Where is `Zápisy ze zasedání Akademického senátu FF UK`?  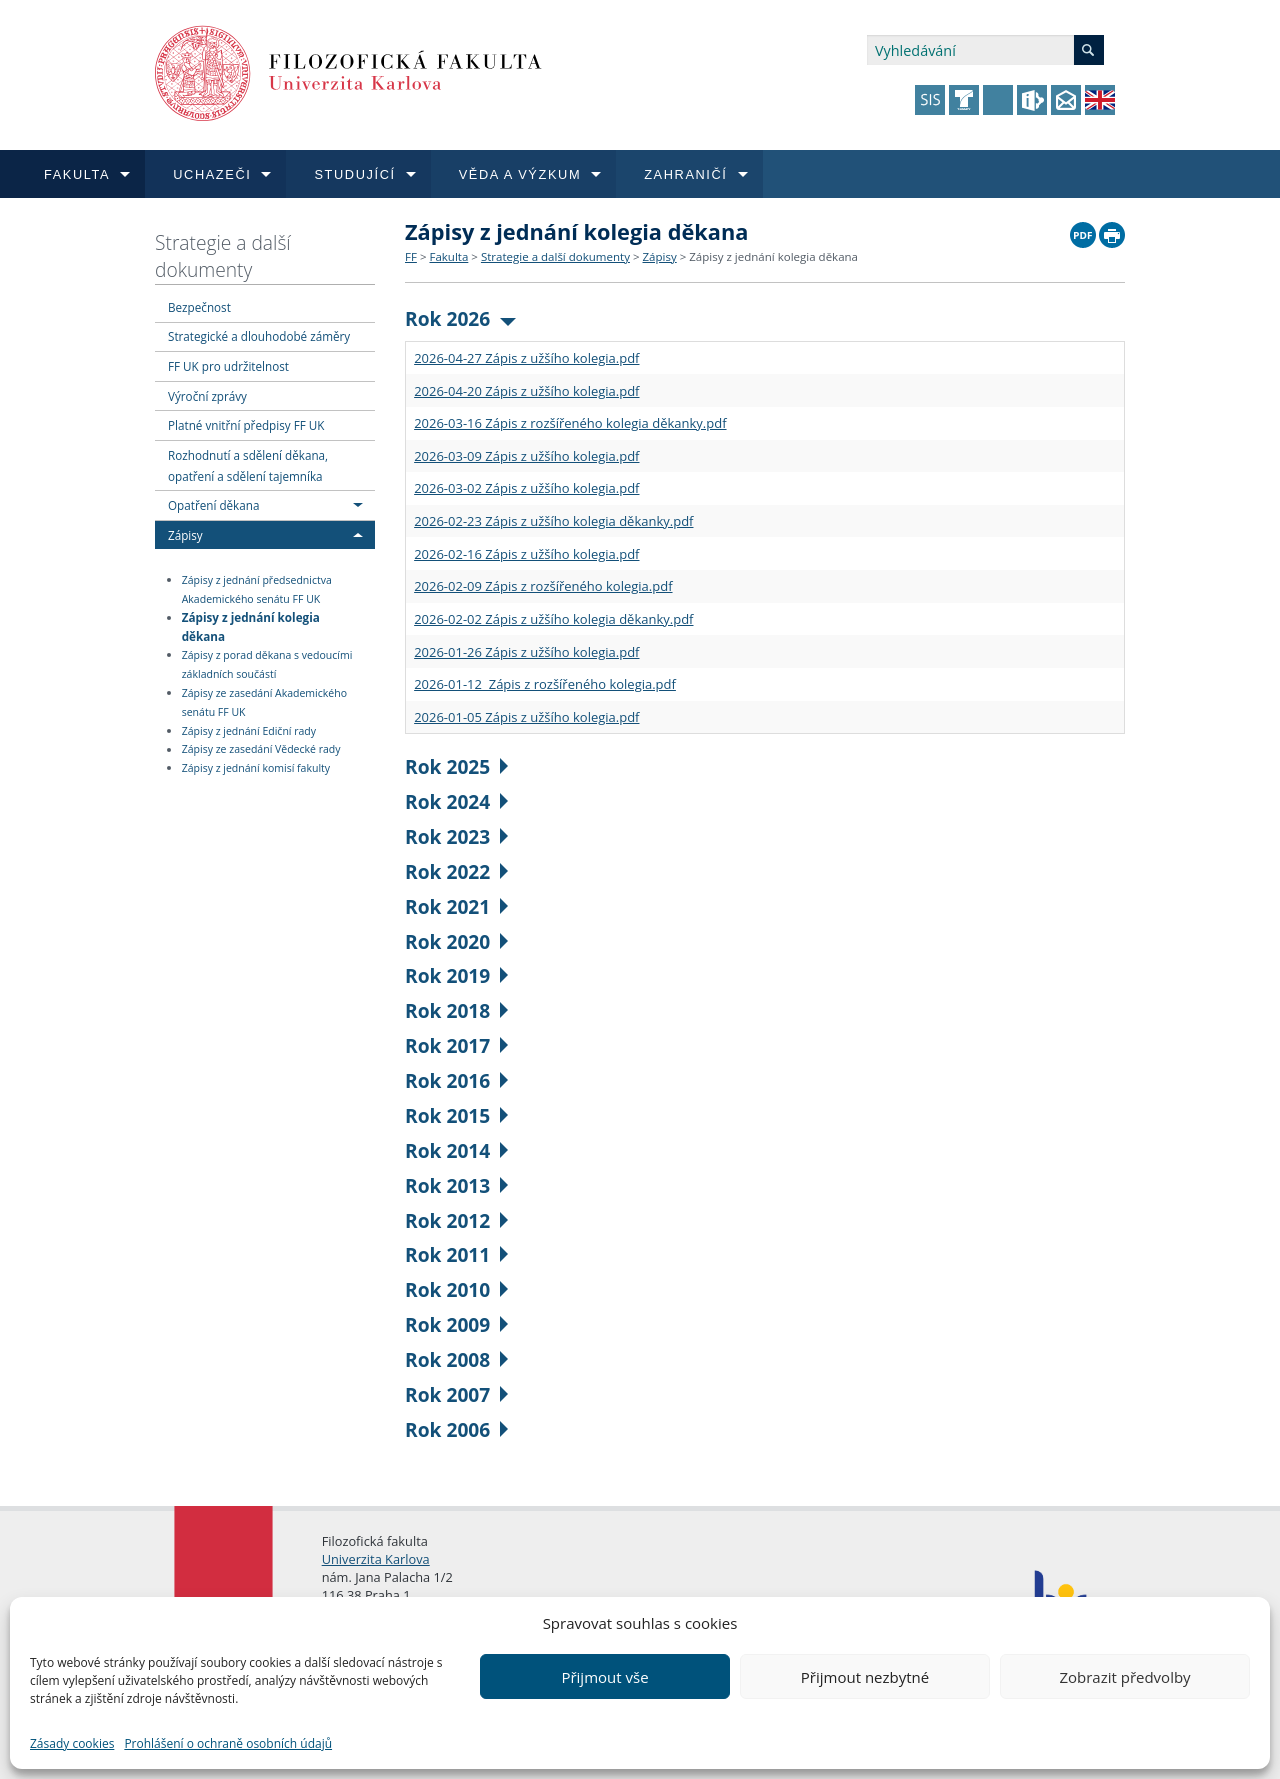 Zápisy ze zasedání Akademického senátu FF UK is located at coordinates (264, 702).